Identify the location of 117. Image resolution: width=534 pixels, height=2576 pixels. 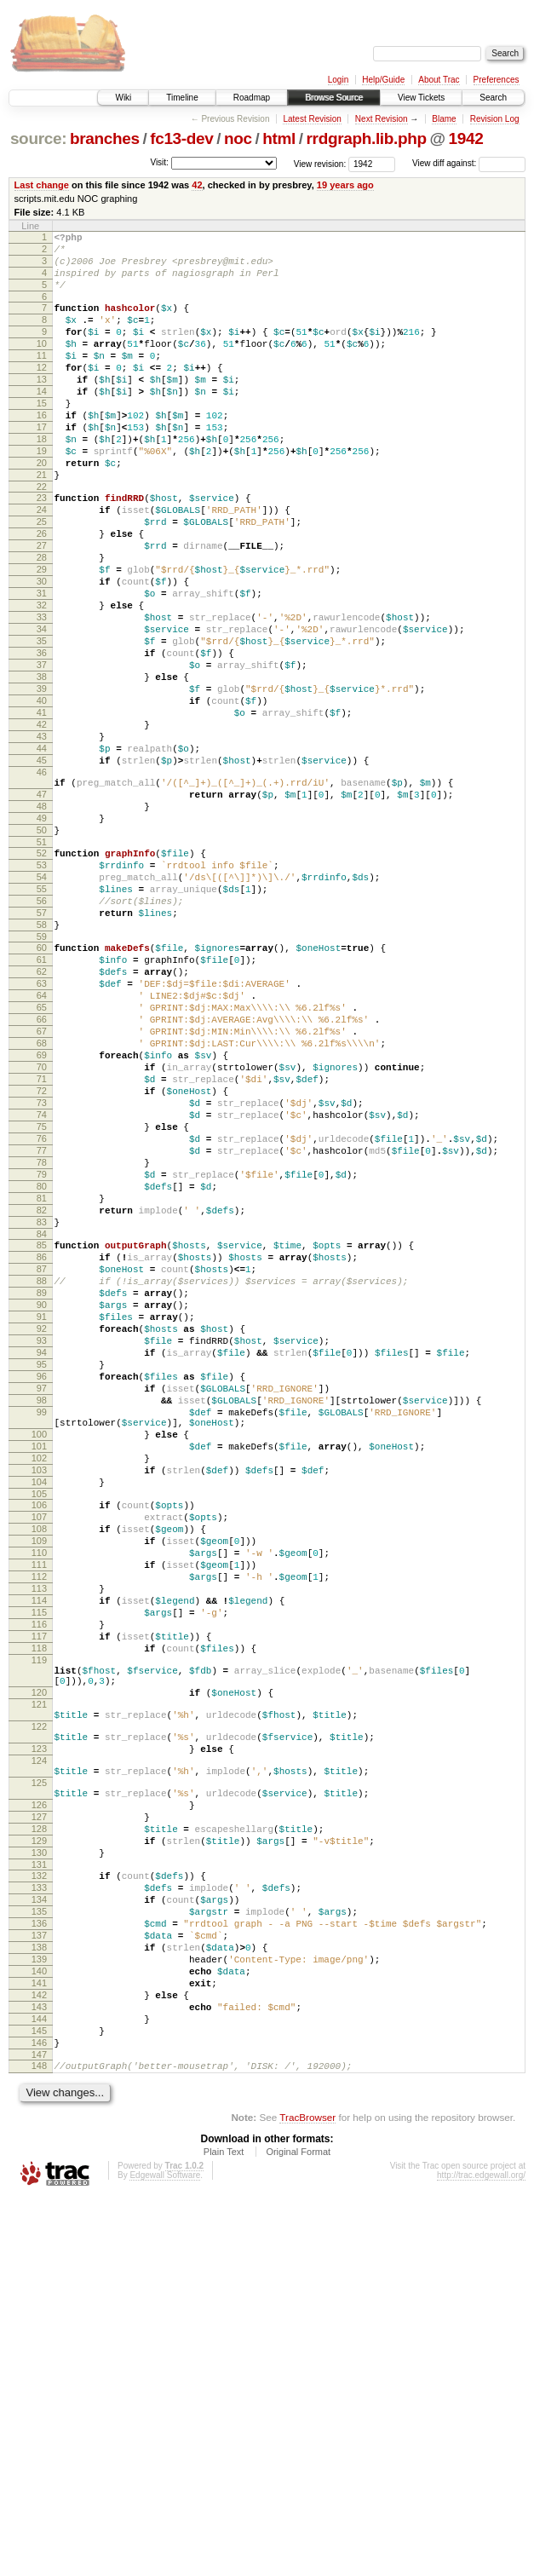
(39, 1922).